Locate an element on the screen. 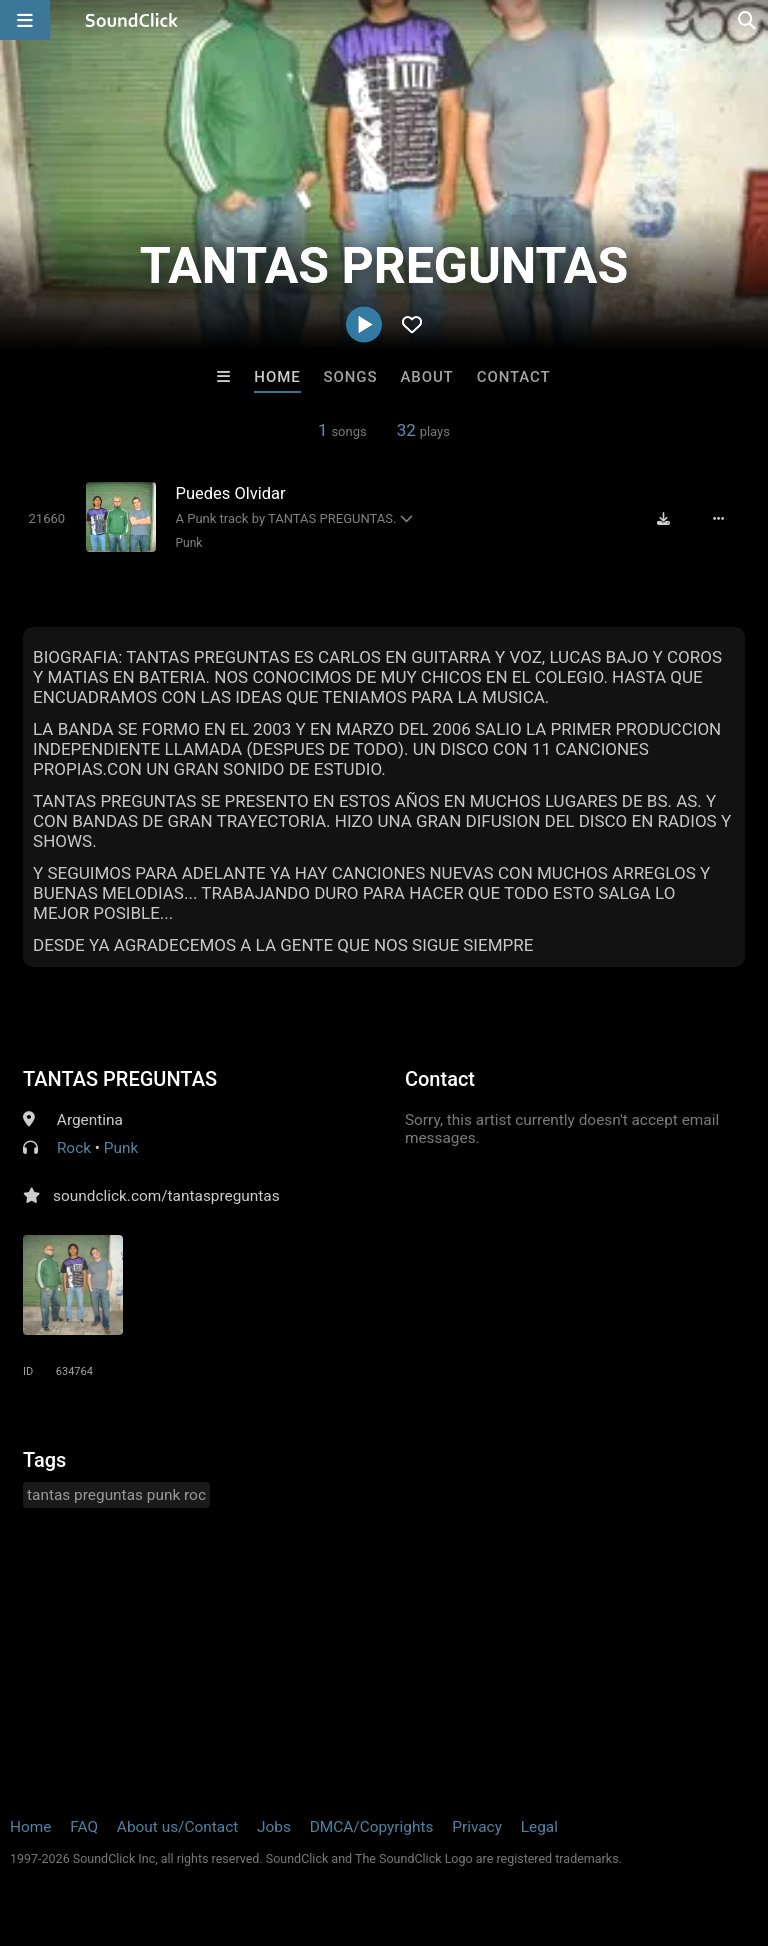 The image size is (768, 1946). Contact is located at coordinates (514, 377).